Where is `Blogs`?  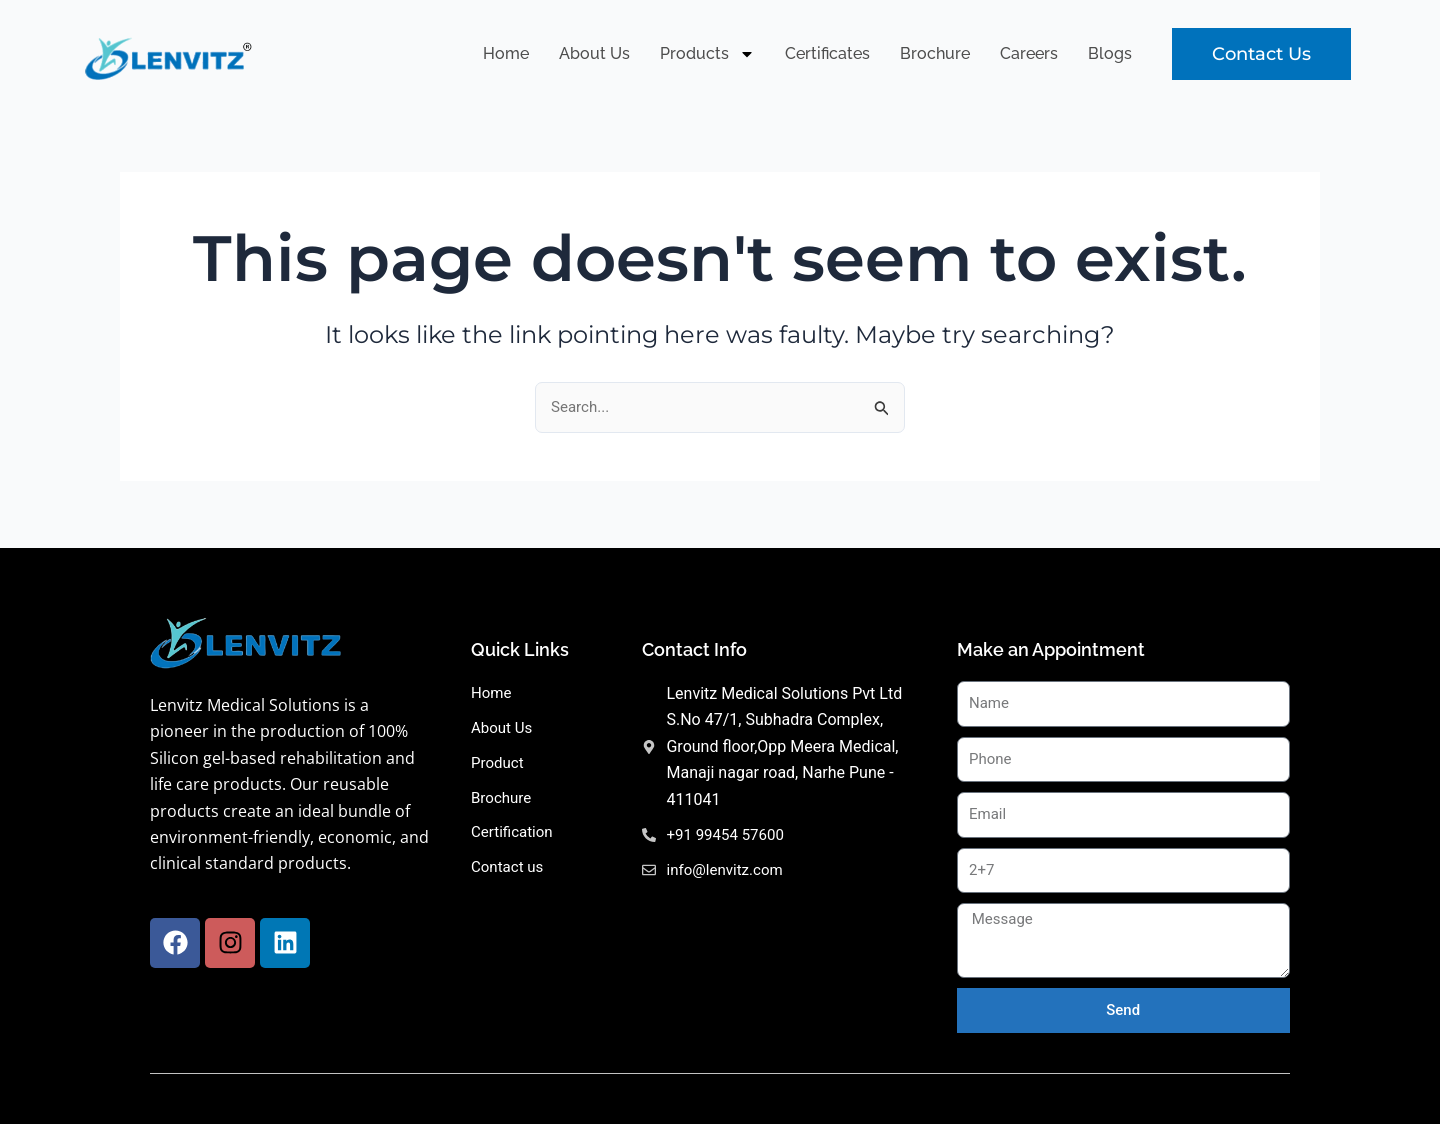
Blogs is located at coordinates (1110, 53).